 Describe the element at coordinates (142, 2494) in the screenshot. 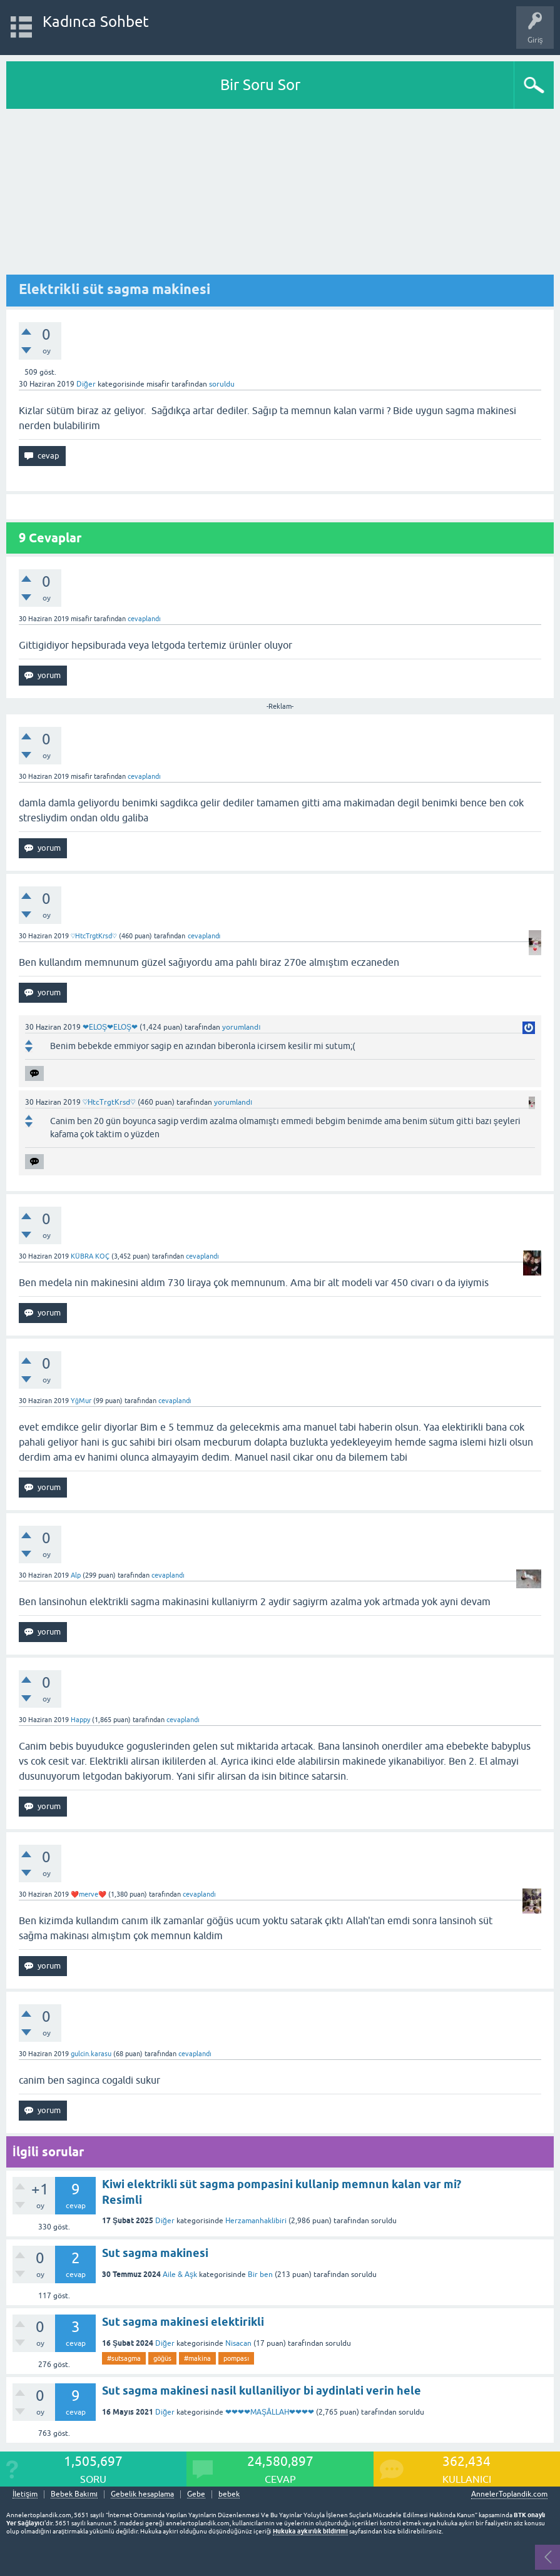

I see `Gebelik hesaplama` at that location.